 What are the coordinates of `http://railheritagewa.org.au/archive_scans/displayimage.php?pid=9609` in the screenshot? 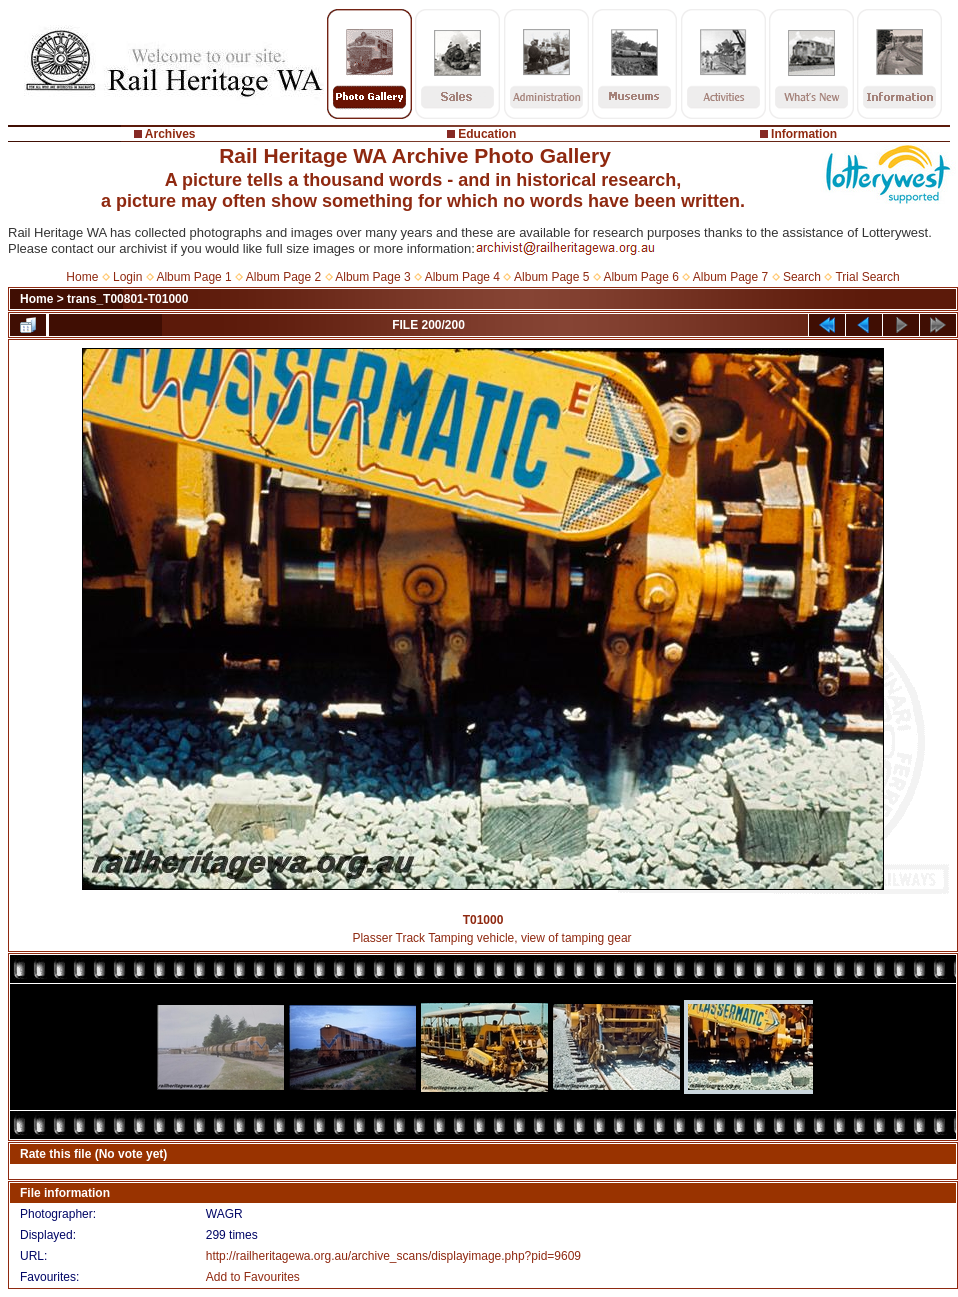 It's located at (393, 1256).